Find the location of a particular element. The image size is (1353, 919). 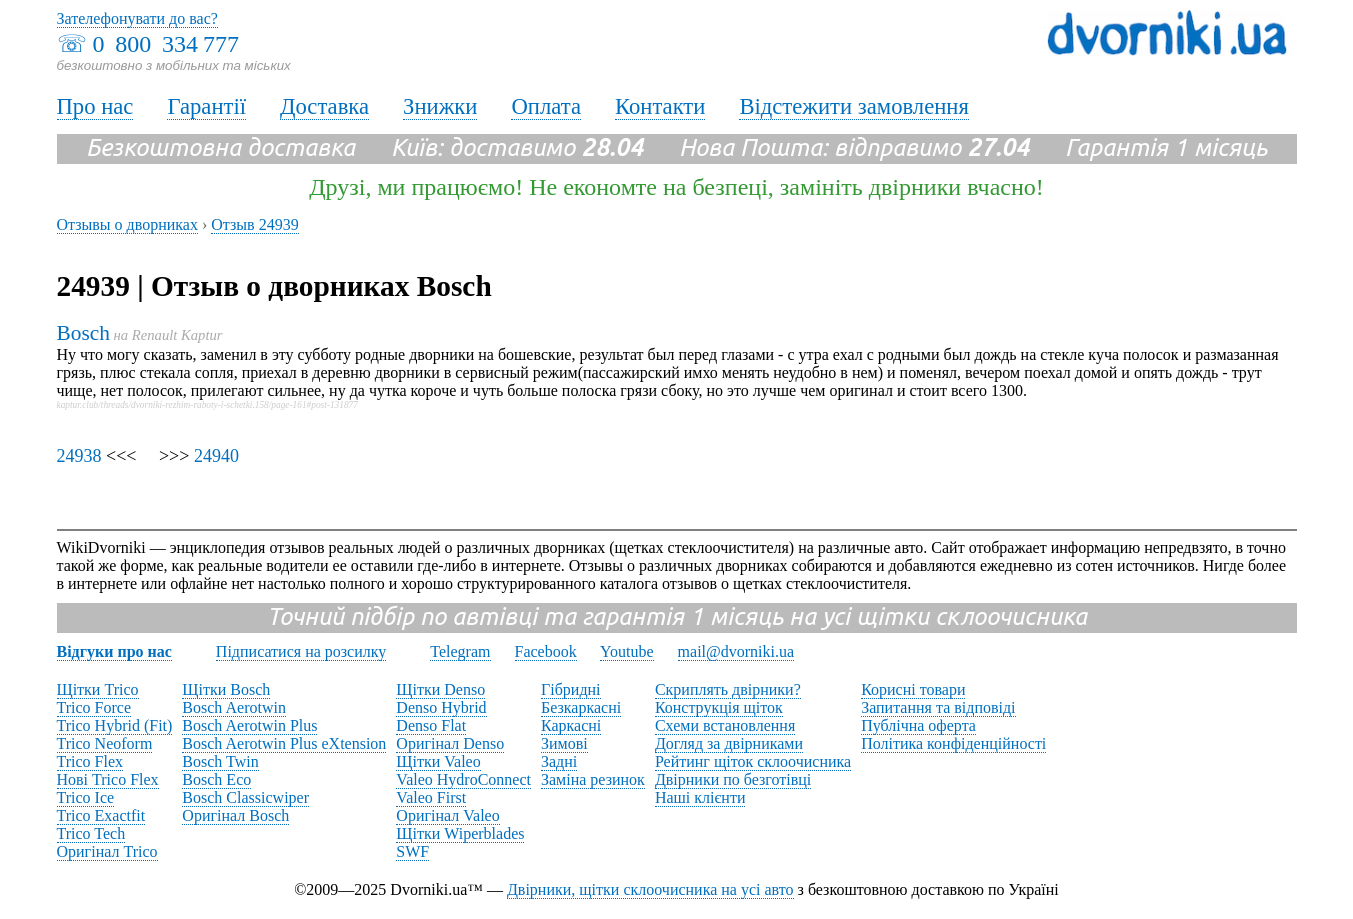

Гарантії is located at coordinates (206, 106).